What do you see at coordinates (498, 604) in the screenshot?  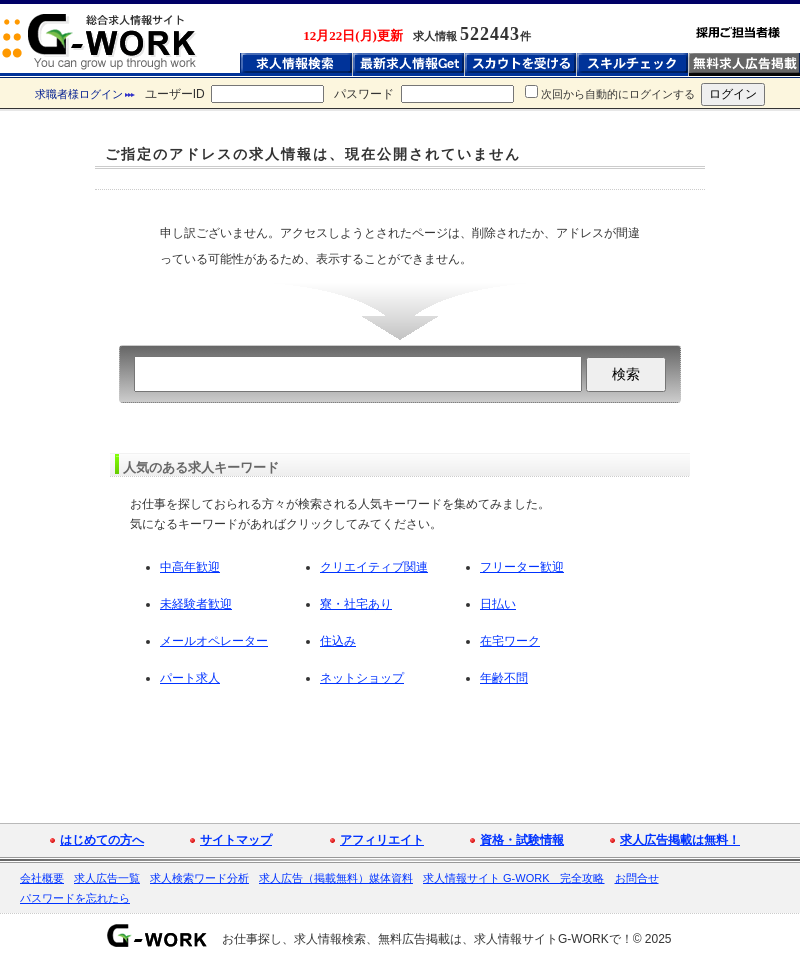 I see `日払い` at bounding box center [498, 604].